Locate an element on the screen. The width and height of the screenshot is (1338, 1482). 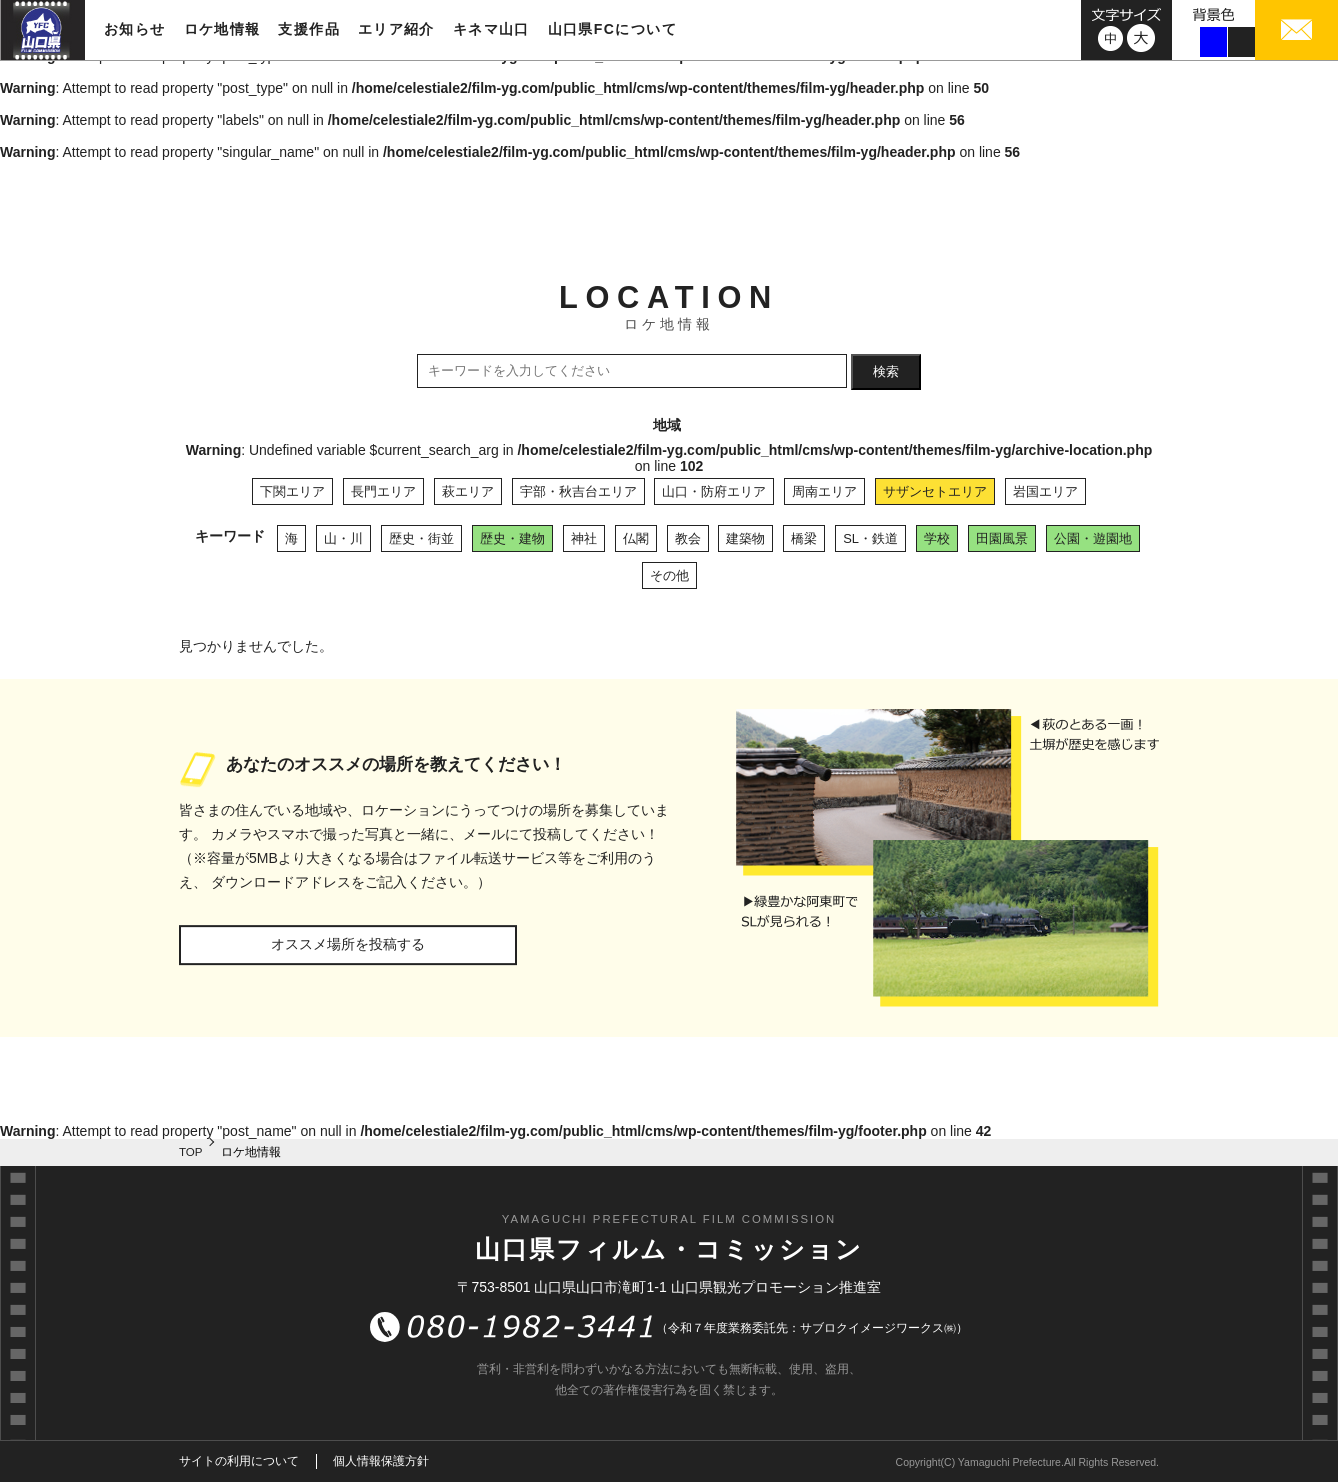
お知らせ is located at coordinates (135, 29).